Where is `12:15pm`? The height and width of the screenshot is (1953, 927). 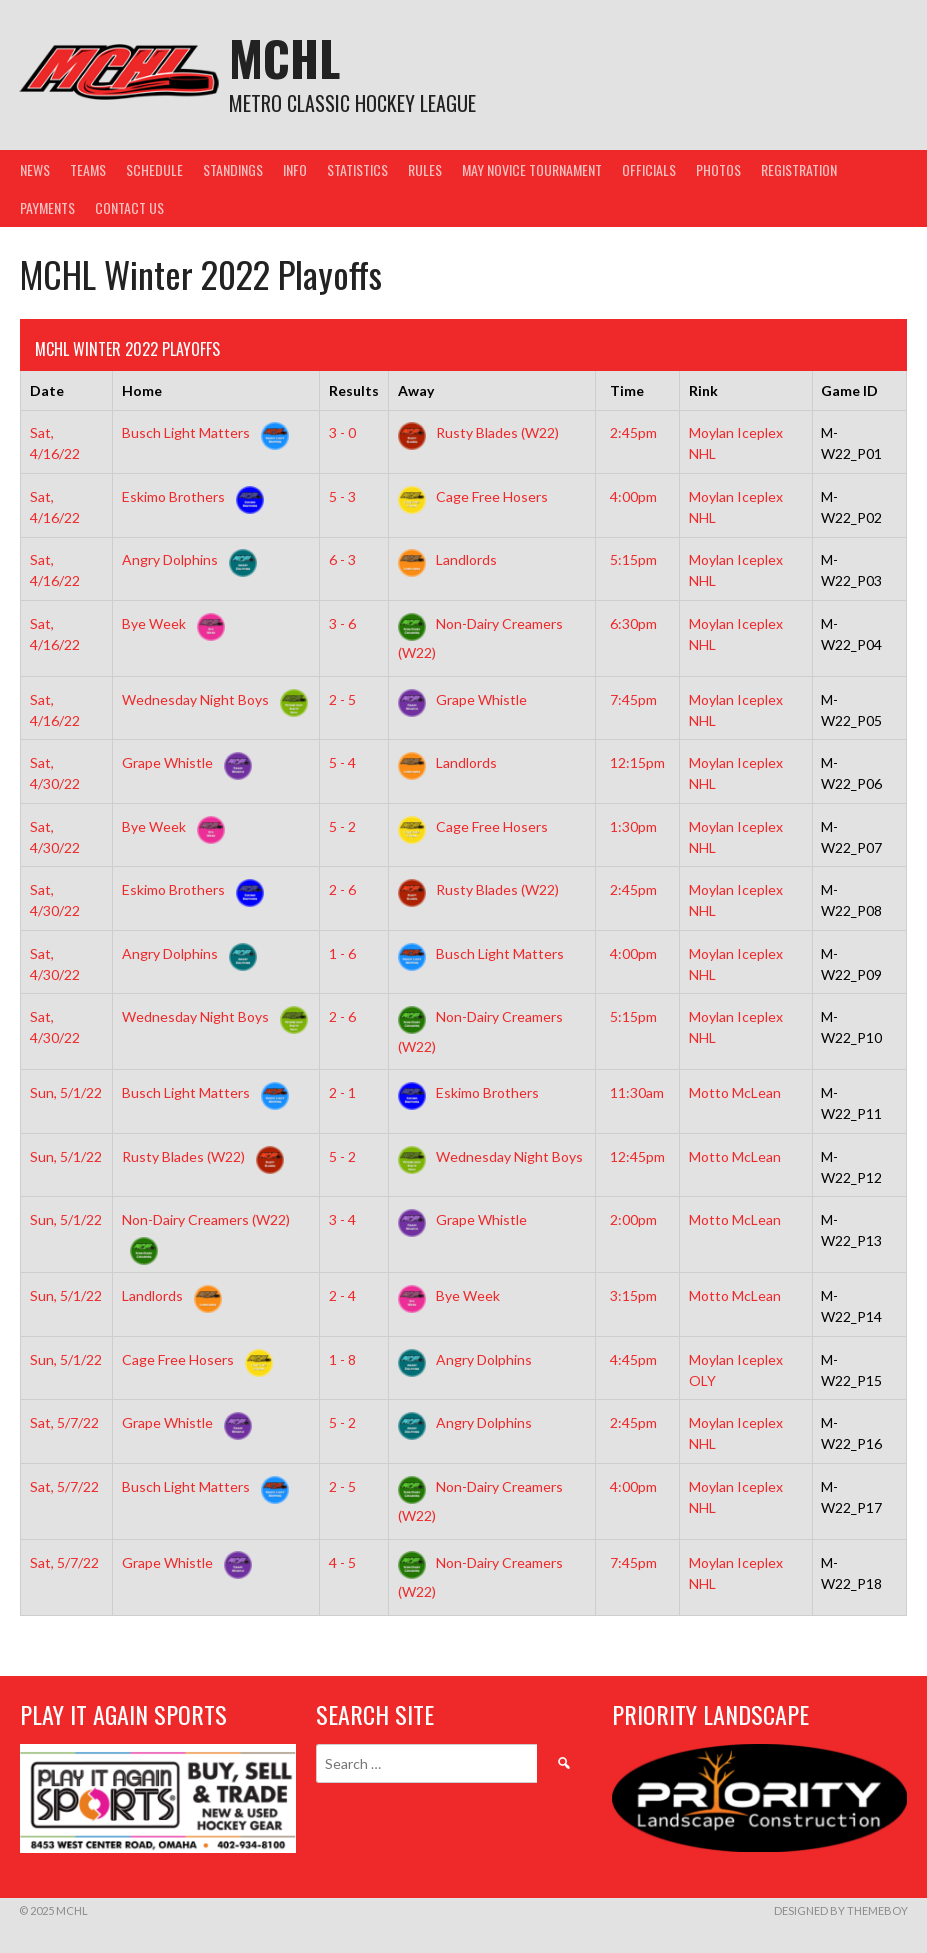
12:15pm is located at coordinates (637, 762).